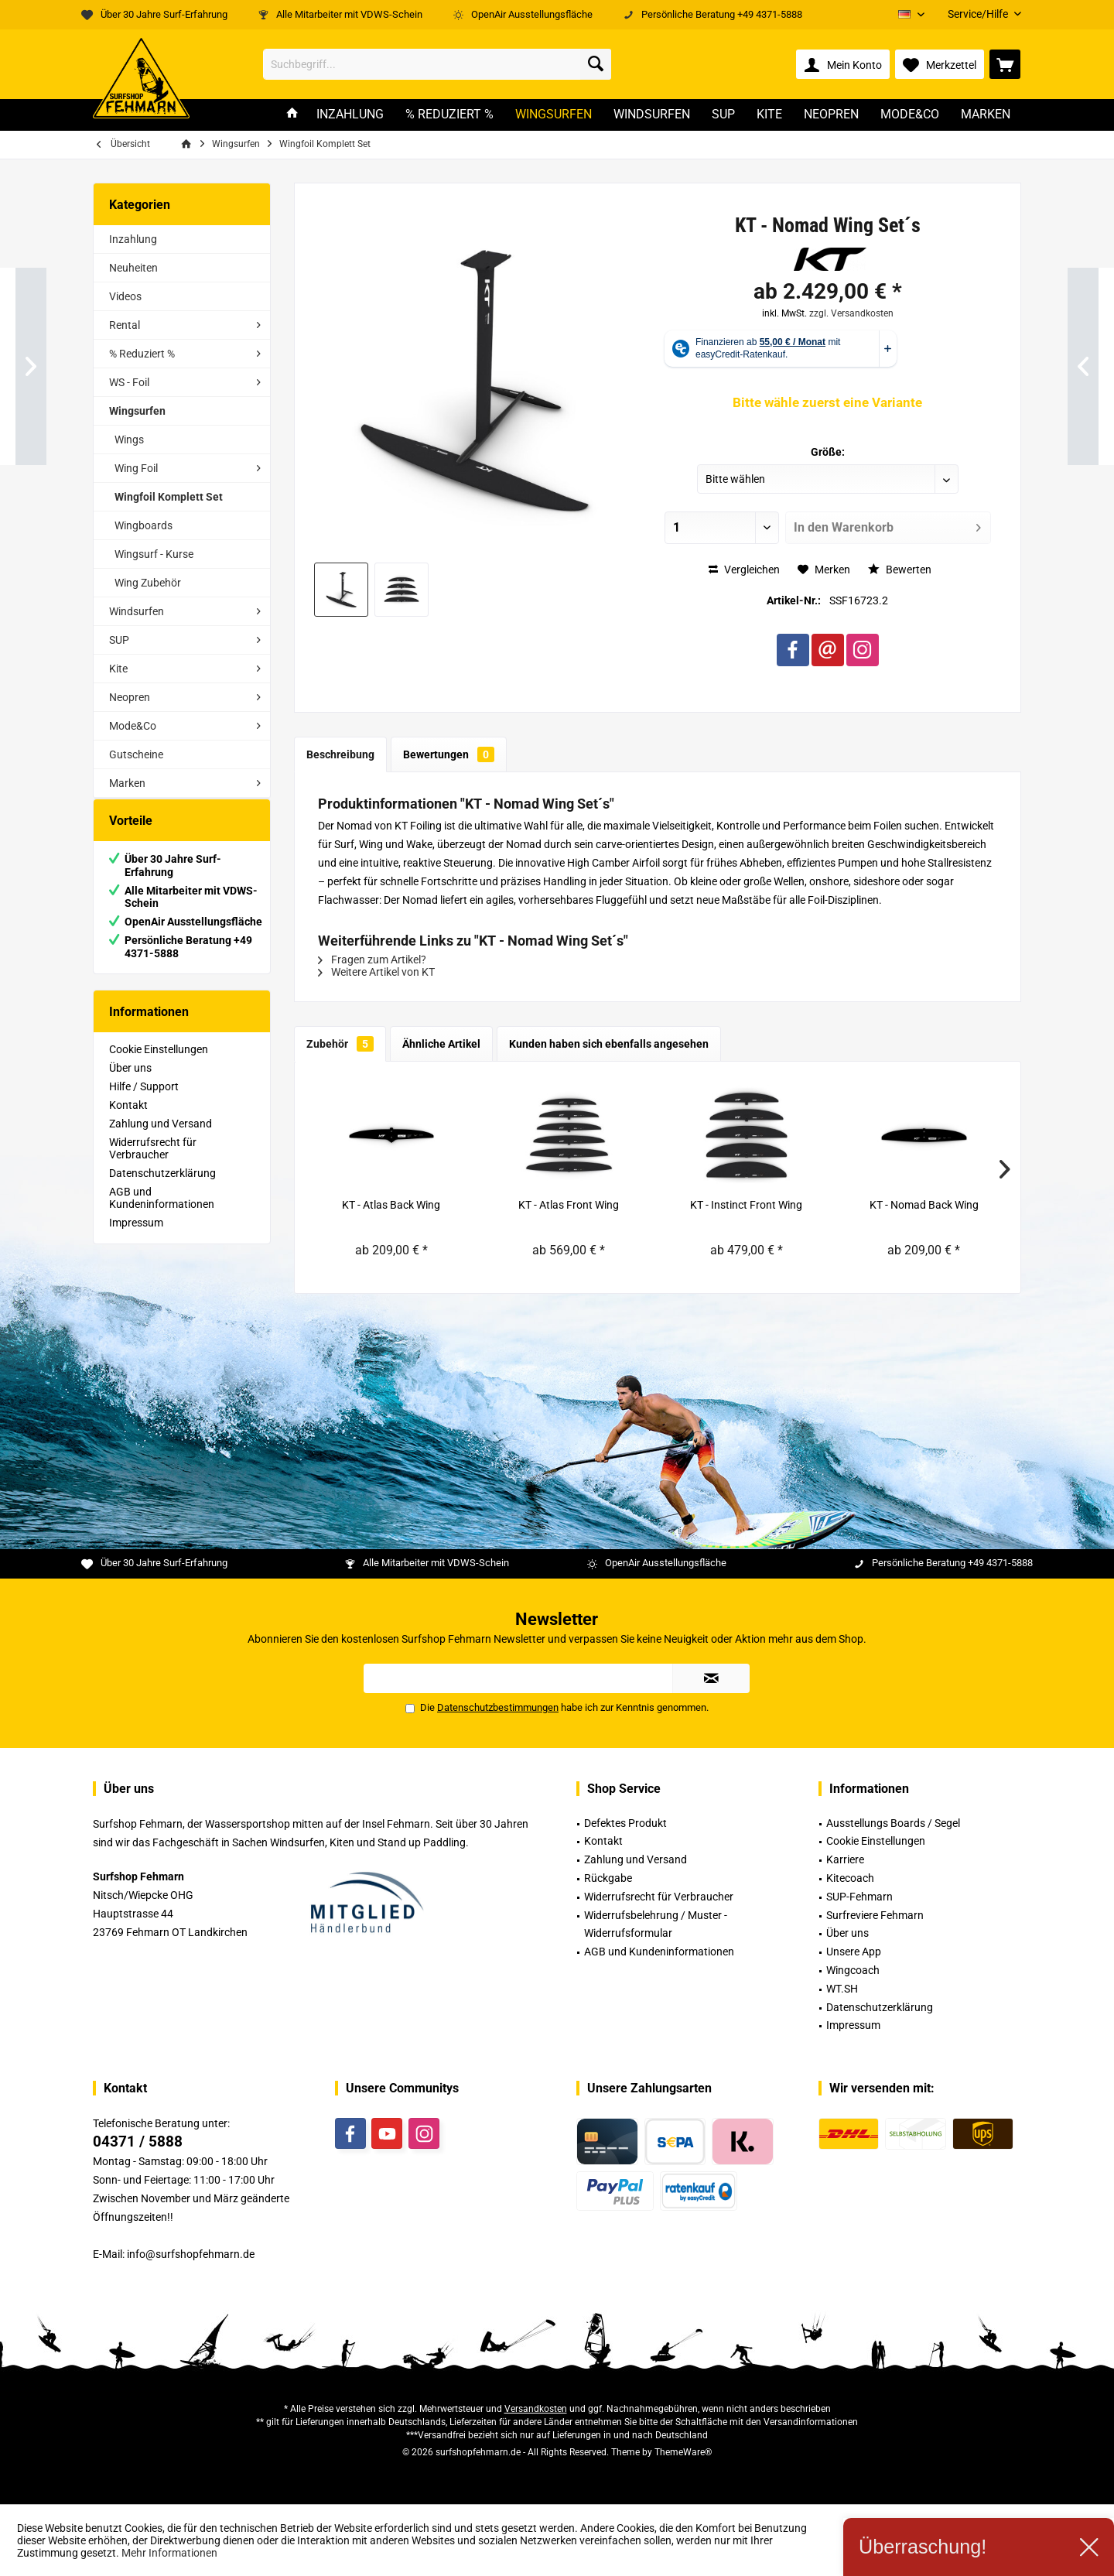 The height and width of the screenshot is (2576, 1114). What do you see at coordinates (893, 1823) in the screenshot?
I see `Ausstellungs Boards / Segel` at bounding box center [893, 1823].